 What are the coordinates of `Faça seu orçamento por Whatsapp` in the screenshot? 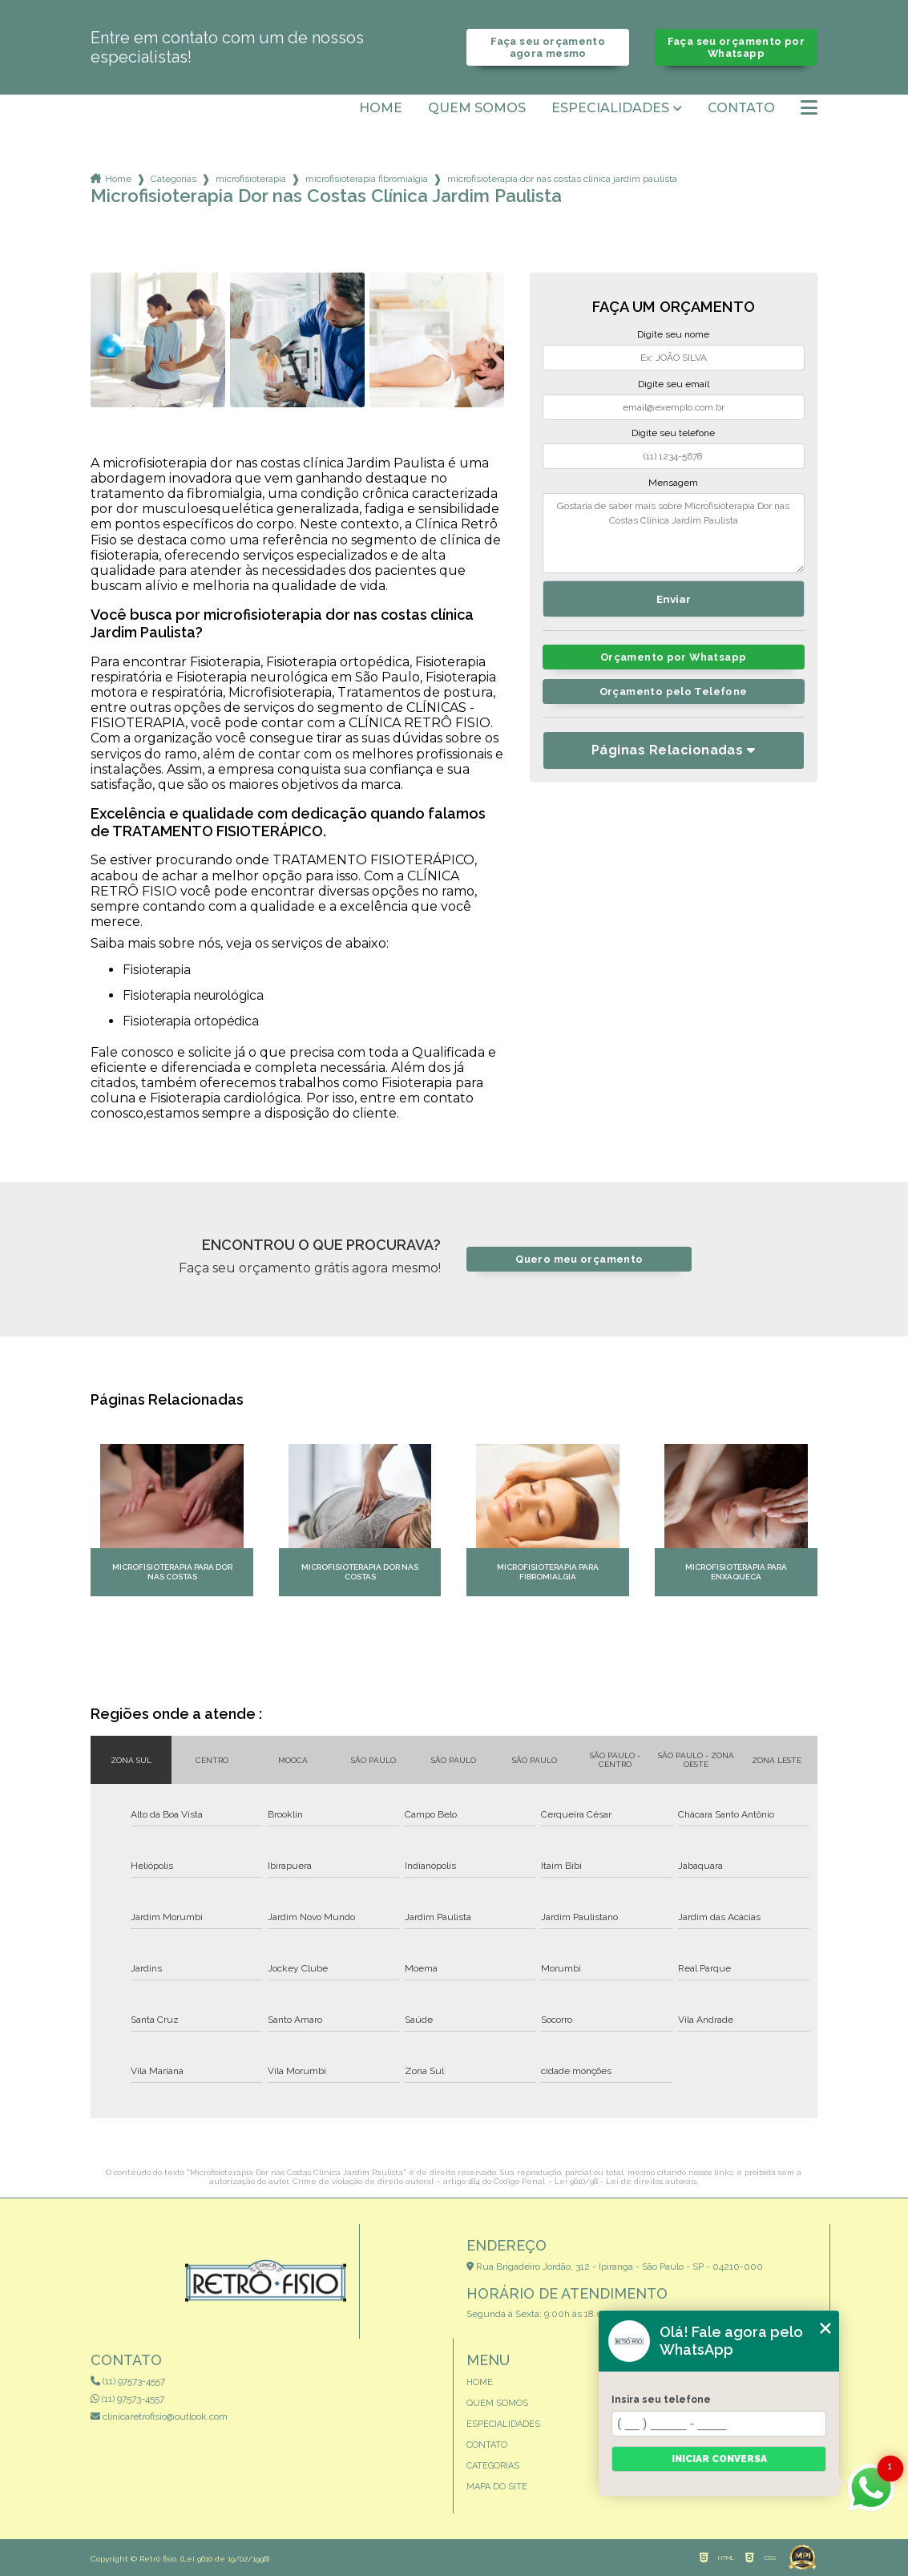 It's located at (736, 47).